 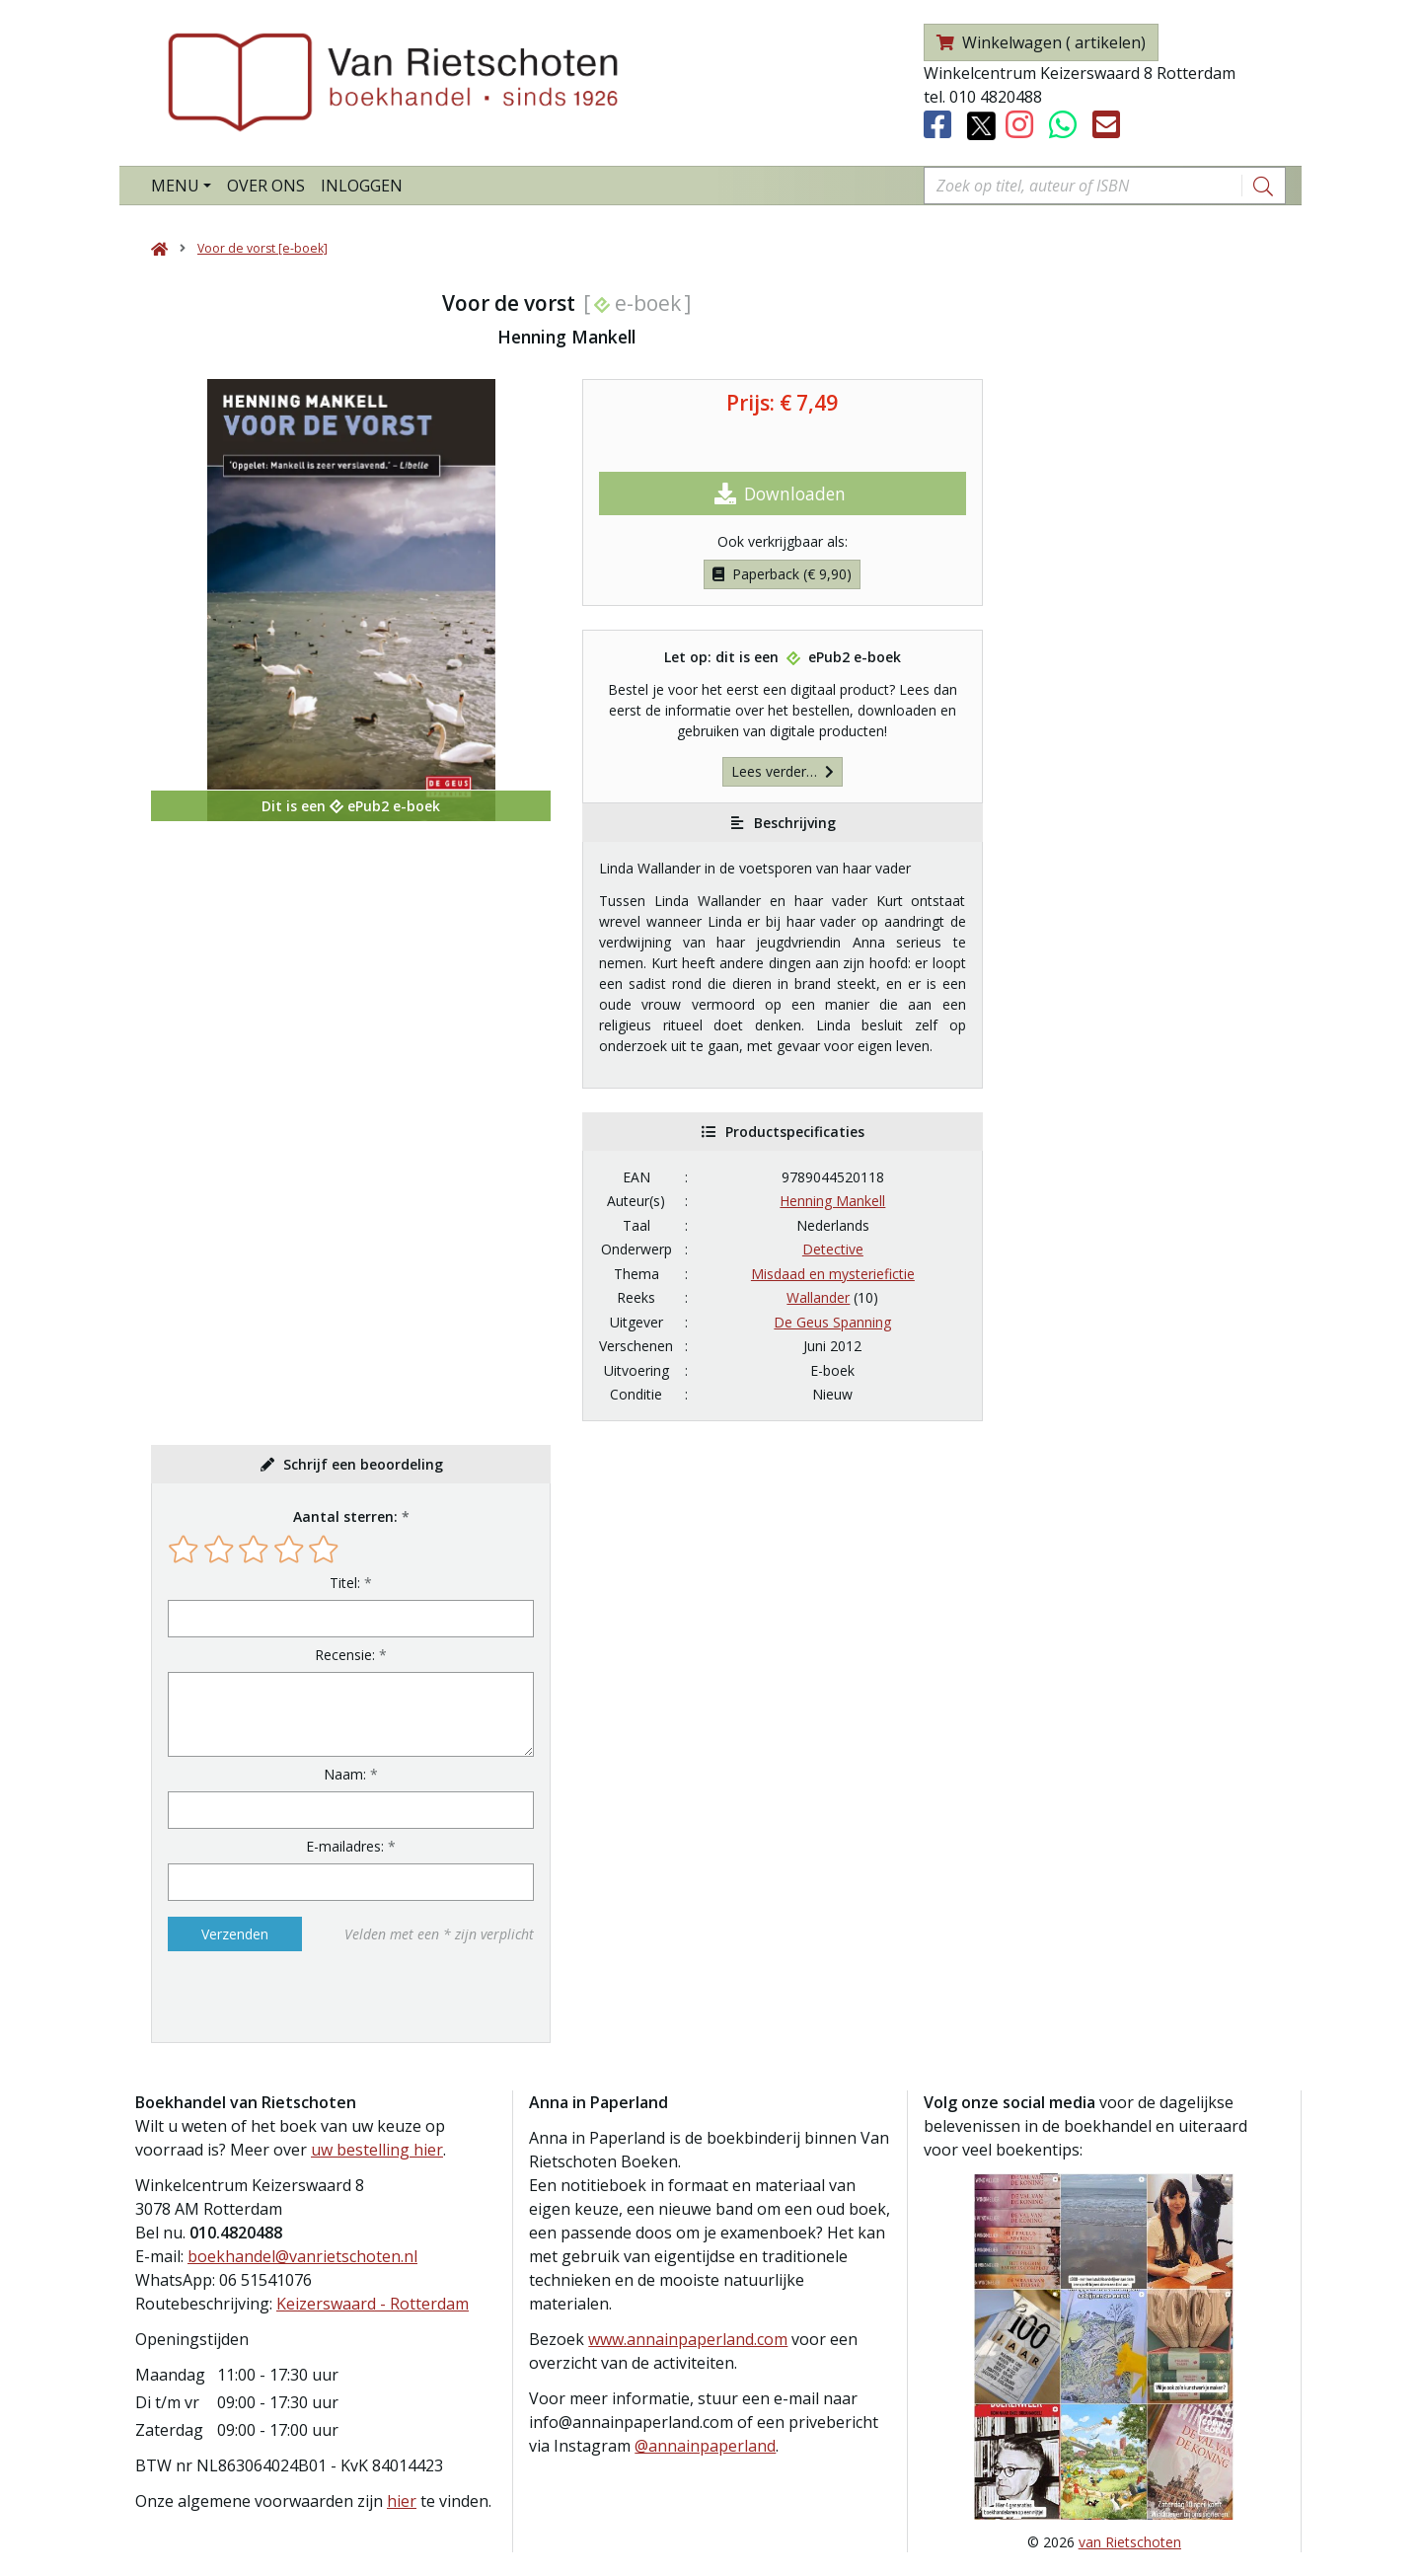 What do you see at coordinates (266, 185) in the screenshot?
I see `Over ons` at bounding box center [266, 185].